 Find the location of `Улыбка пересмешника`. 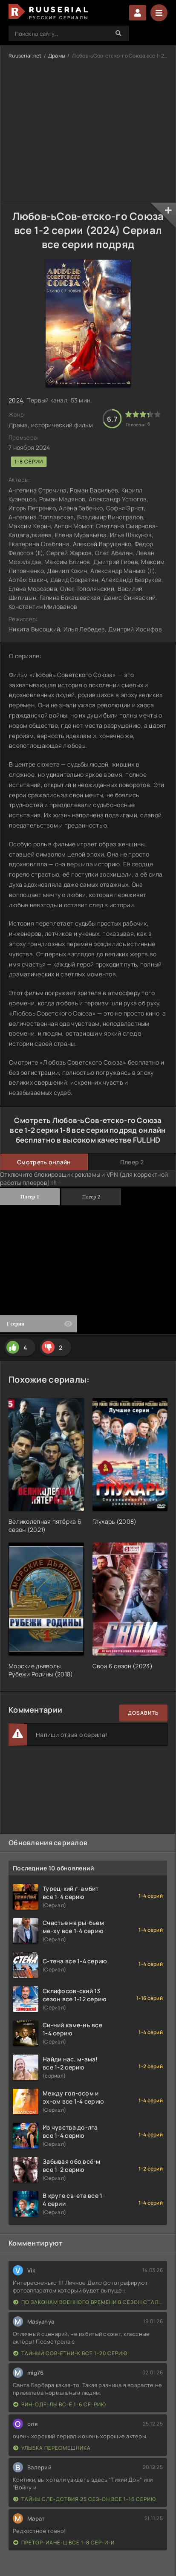

Улыбка пересмешника is located at coordinates (52, 2448).